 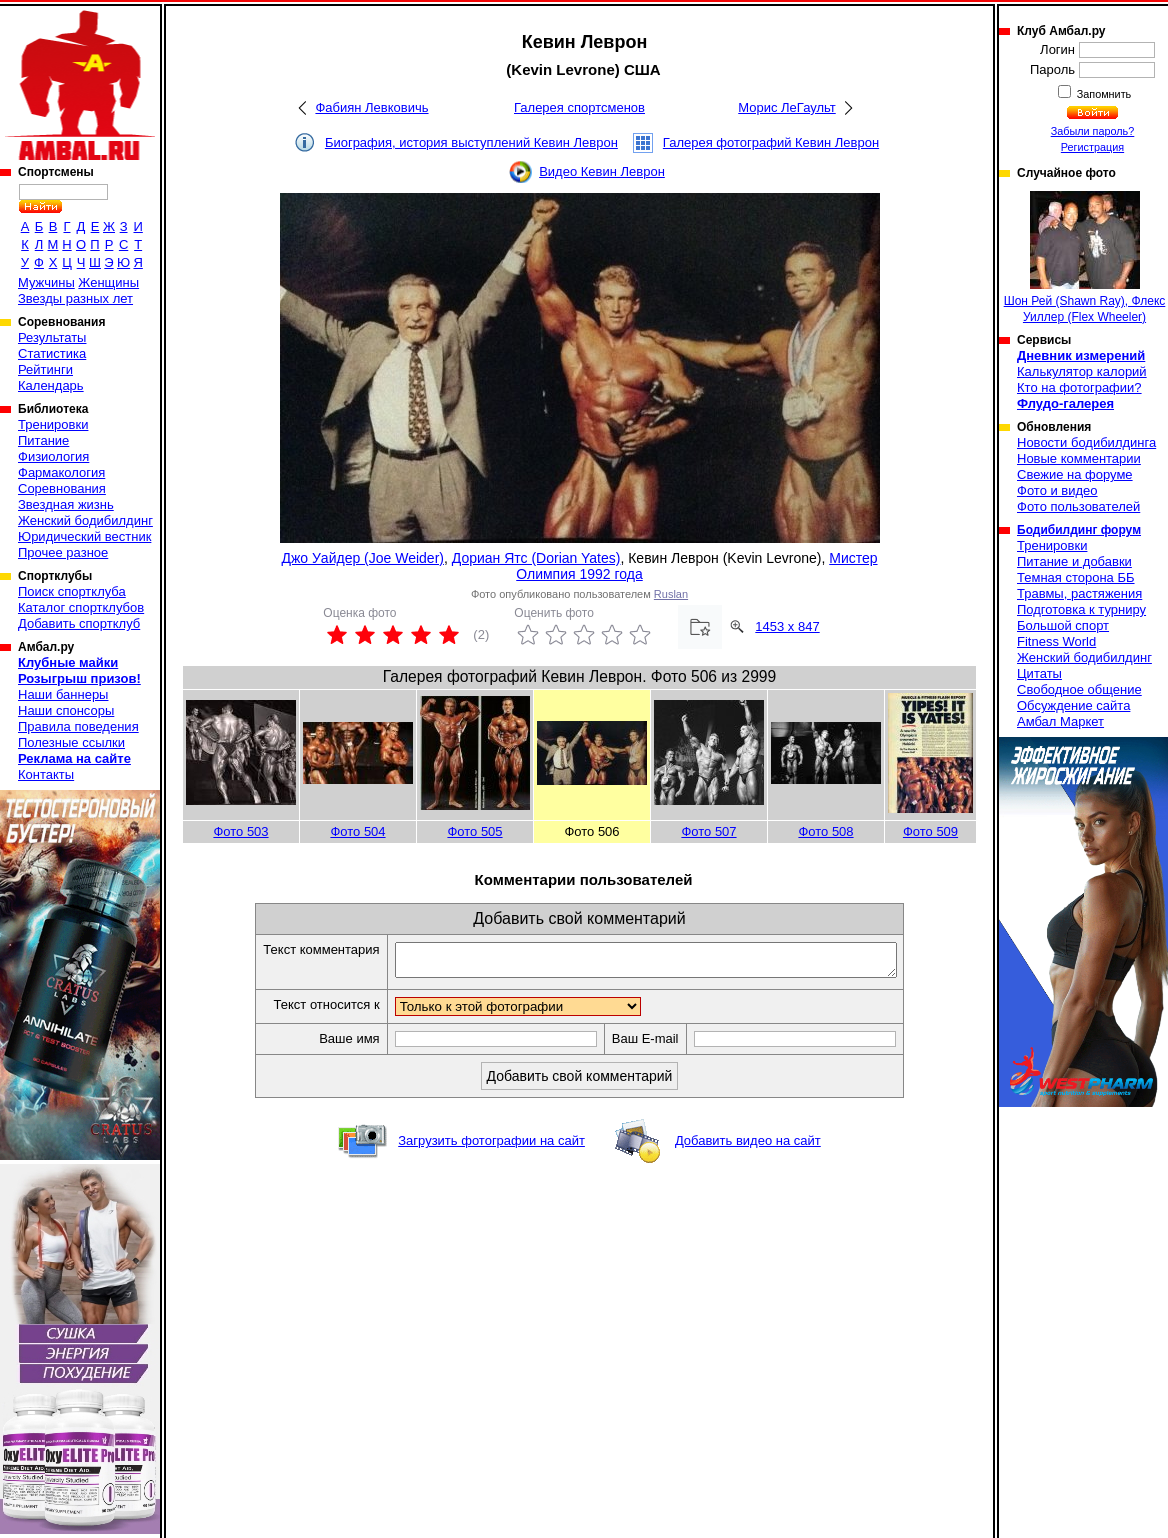 What do you see at coordinates (1073, 705) in the screenshot?
I see `Обсуждение сайта` at bounding box center [1073, 705].